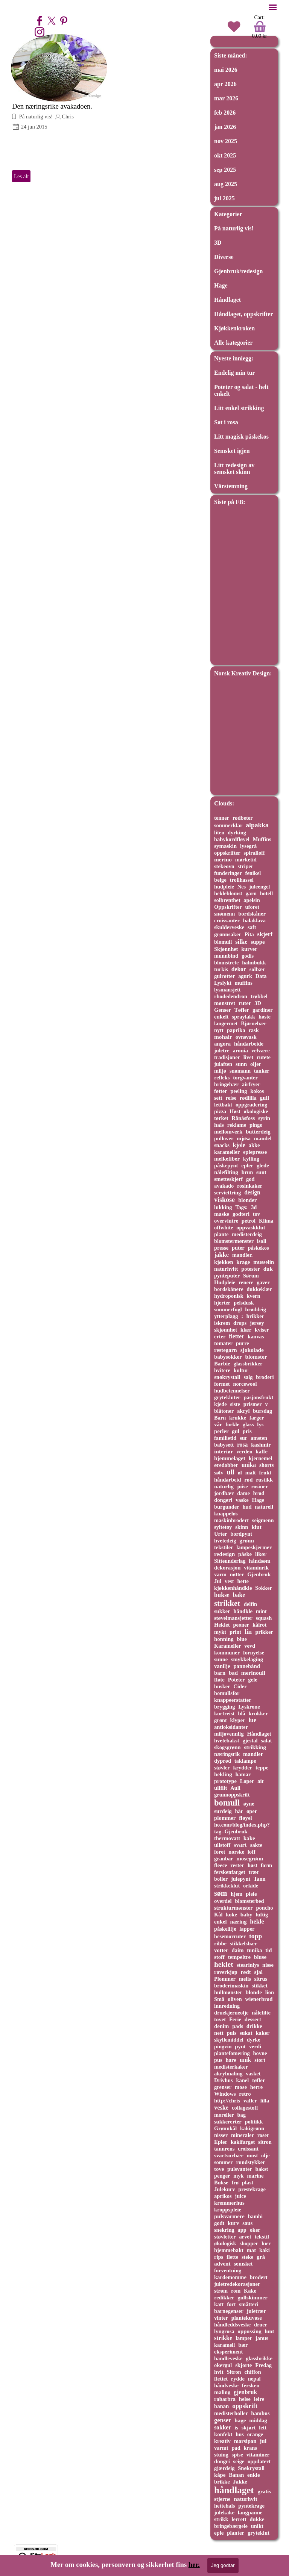  Describe the element at coordinates (248, 956) in the screenshot. I see `godis` at that location.